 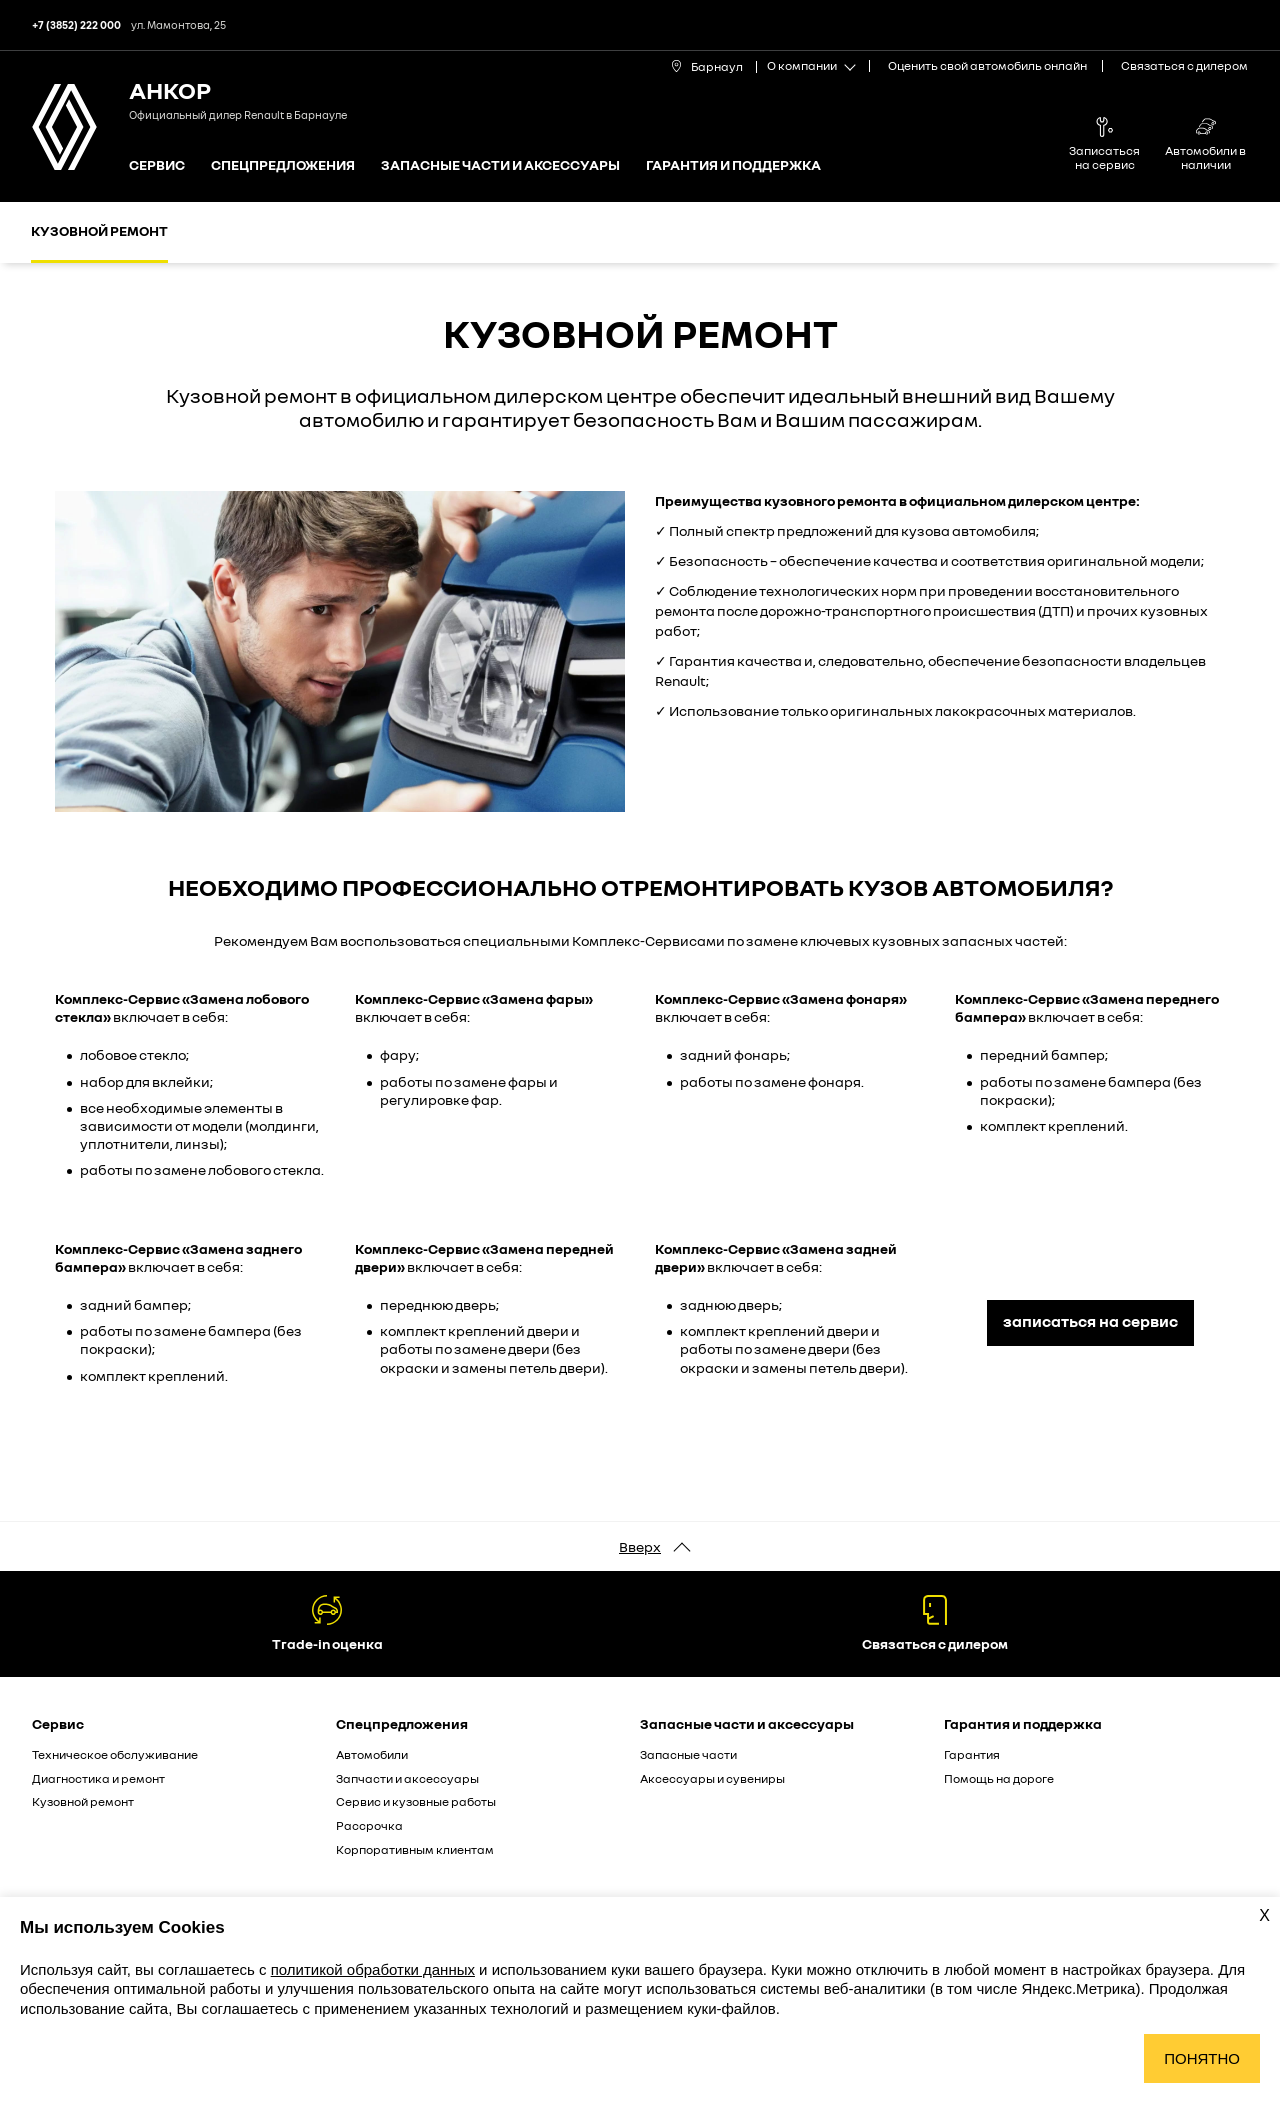 I want to click on Автомобили, so click(x=372, y=1754).